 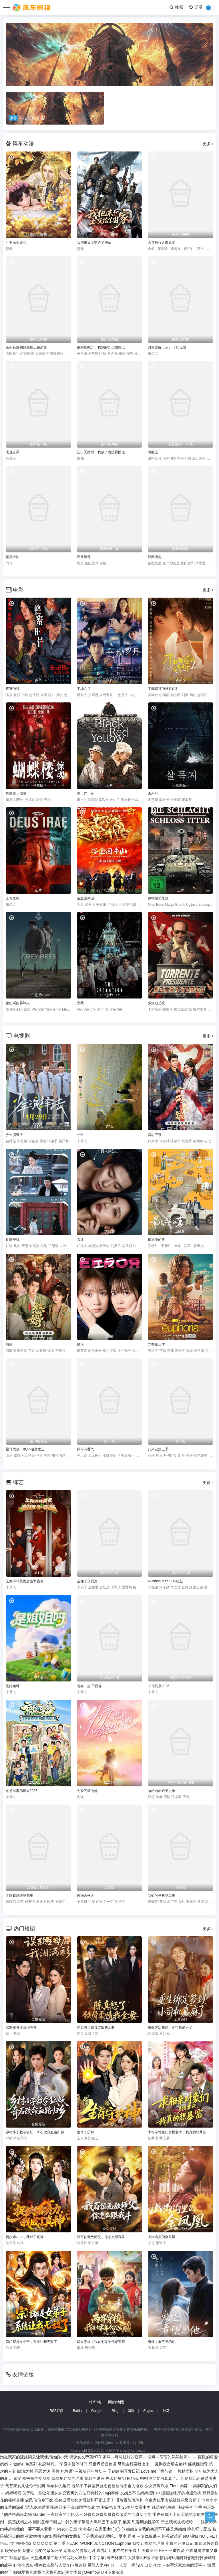 What do you see at coordinates (171, 2550) in the screenshot?
I see `HHH 三重性爱` at bounding box center [171, 2550].